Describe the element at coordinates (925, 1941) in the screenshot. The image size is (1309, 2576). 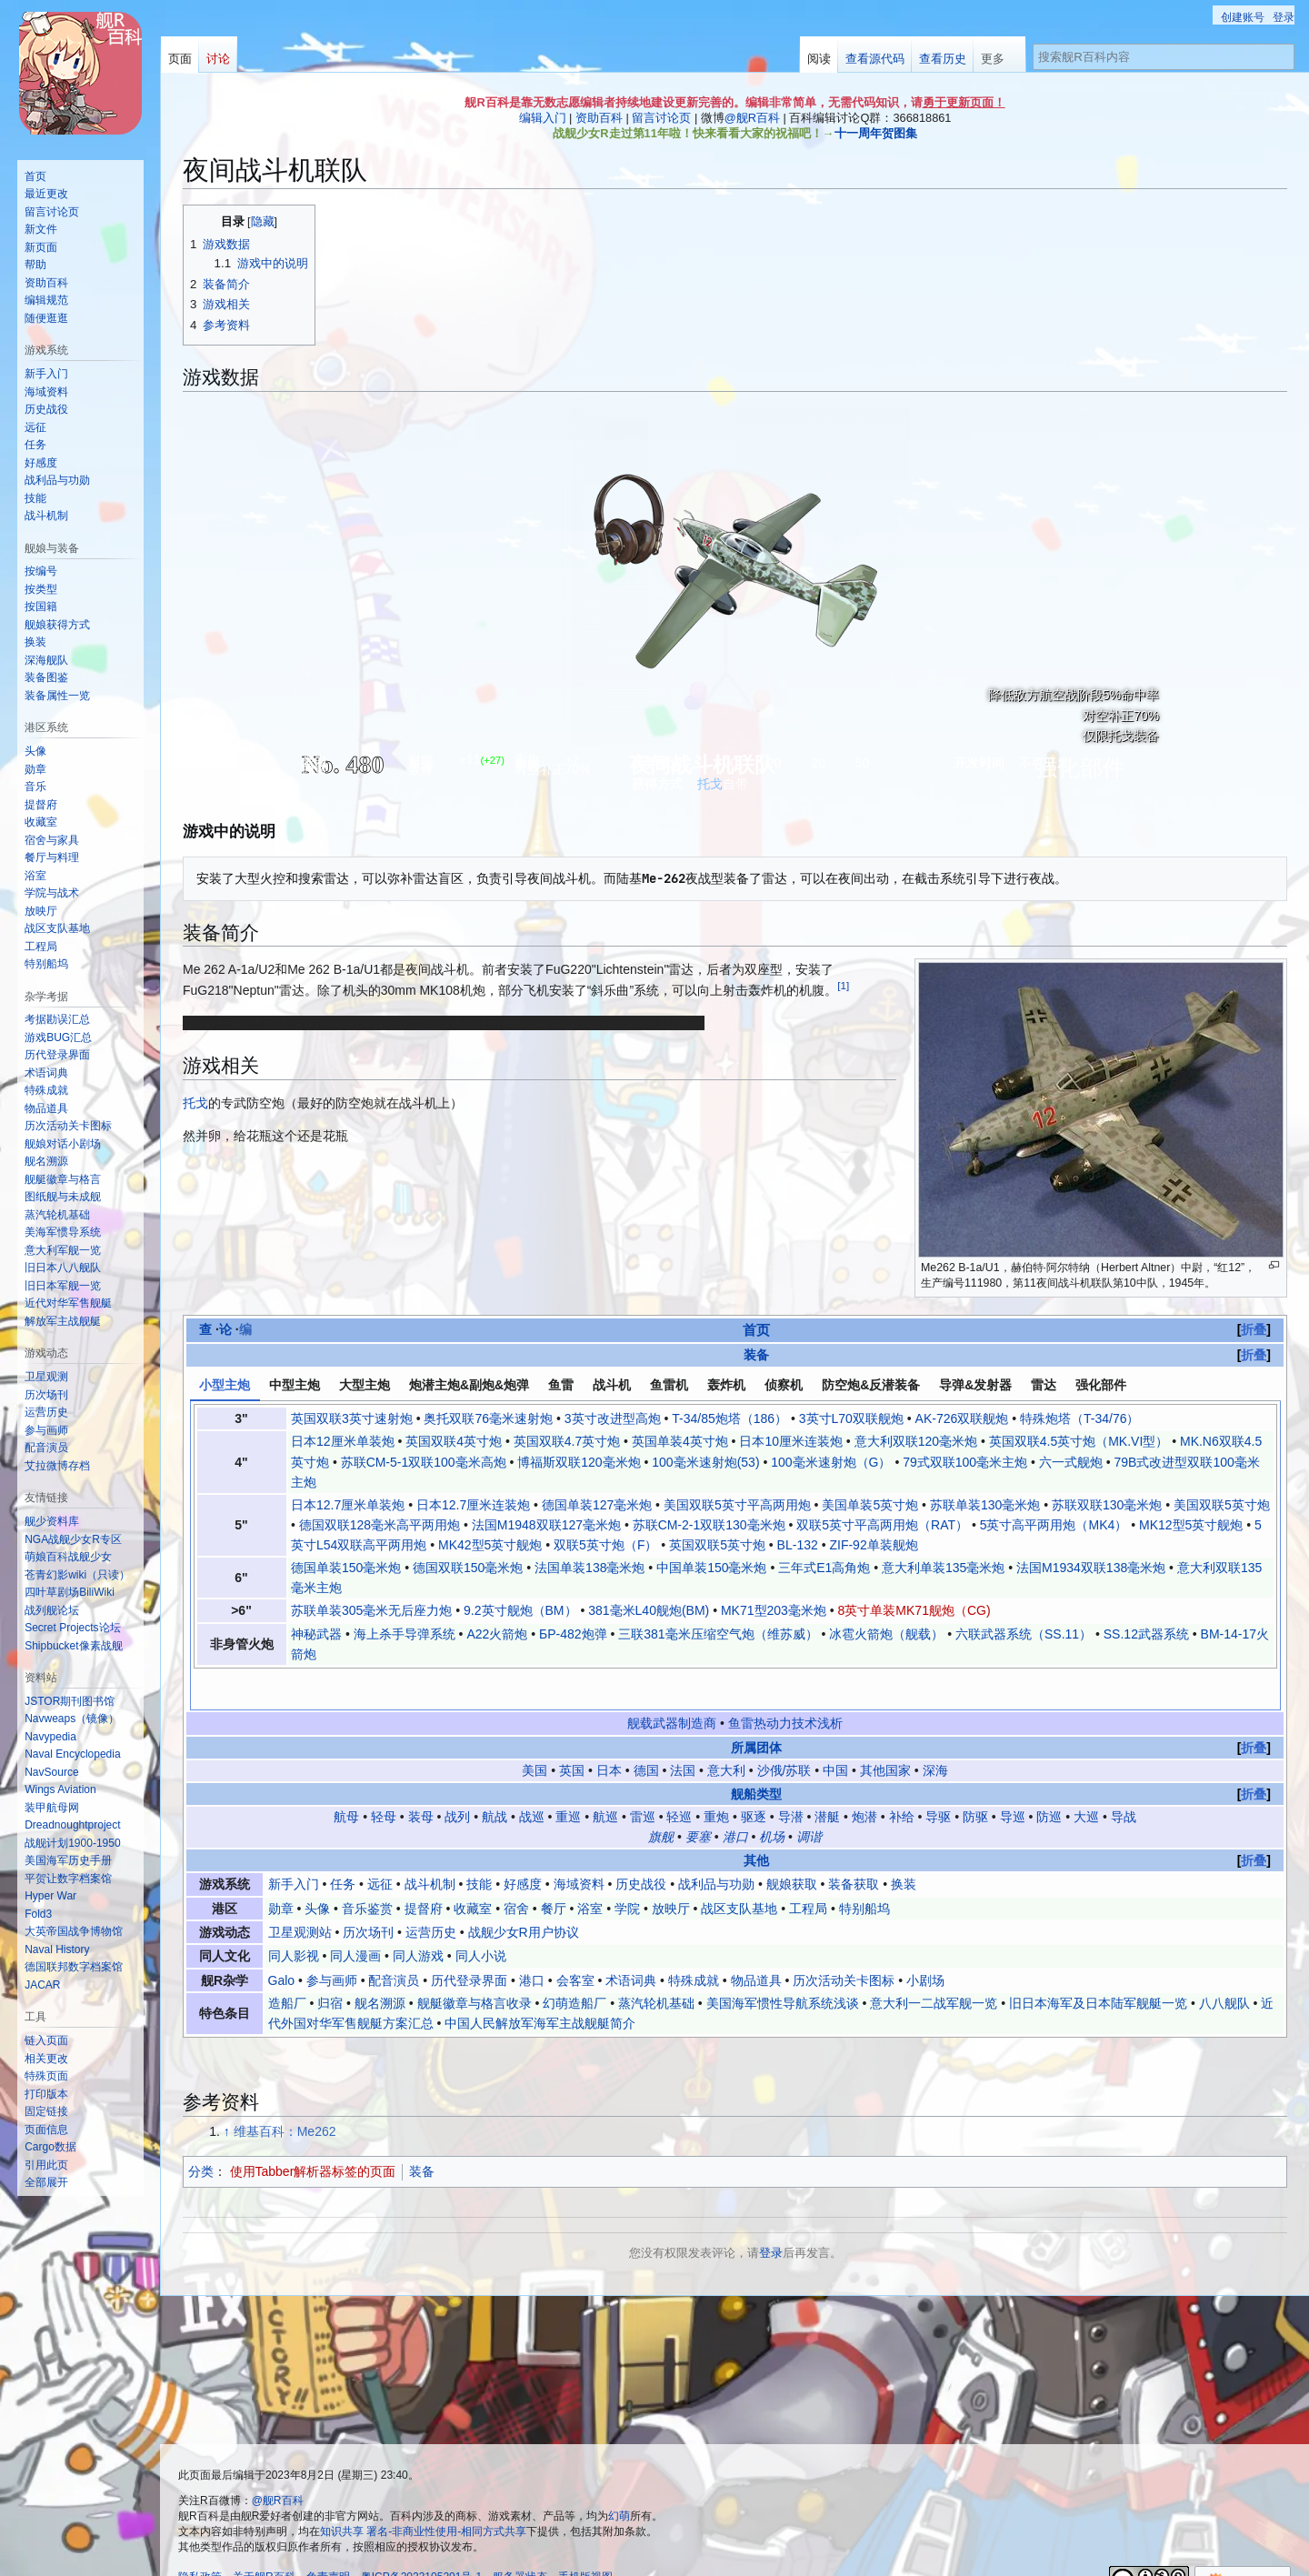
I see `小剧场` at that location.